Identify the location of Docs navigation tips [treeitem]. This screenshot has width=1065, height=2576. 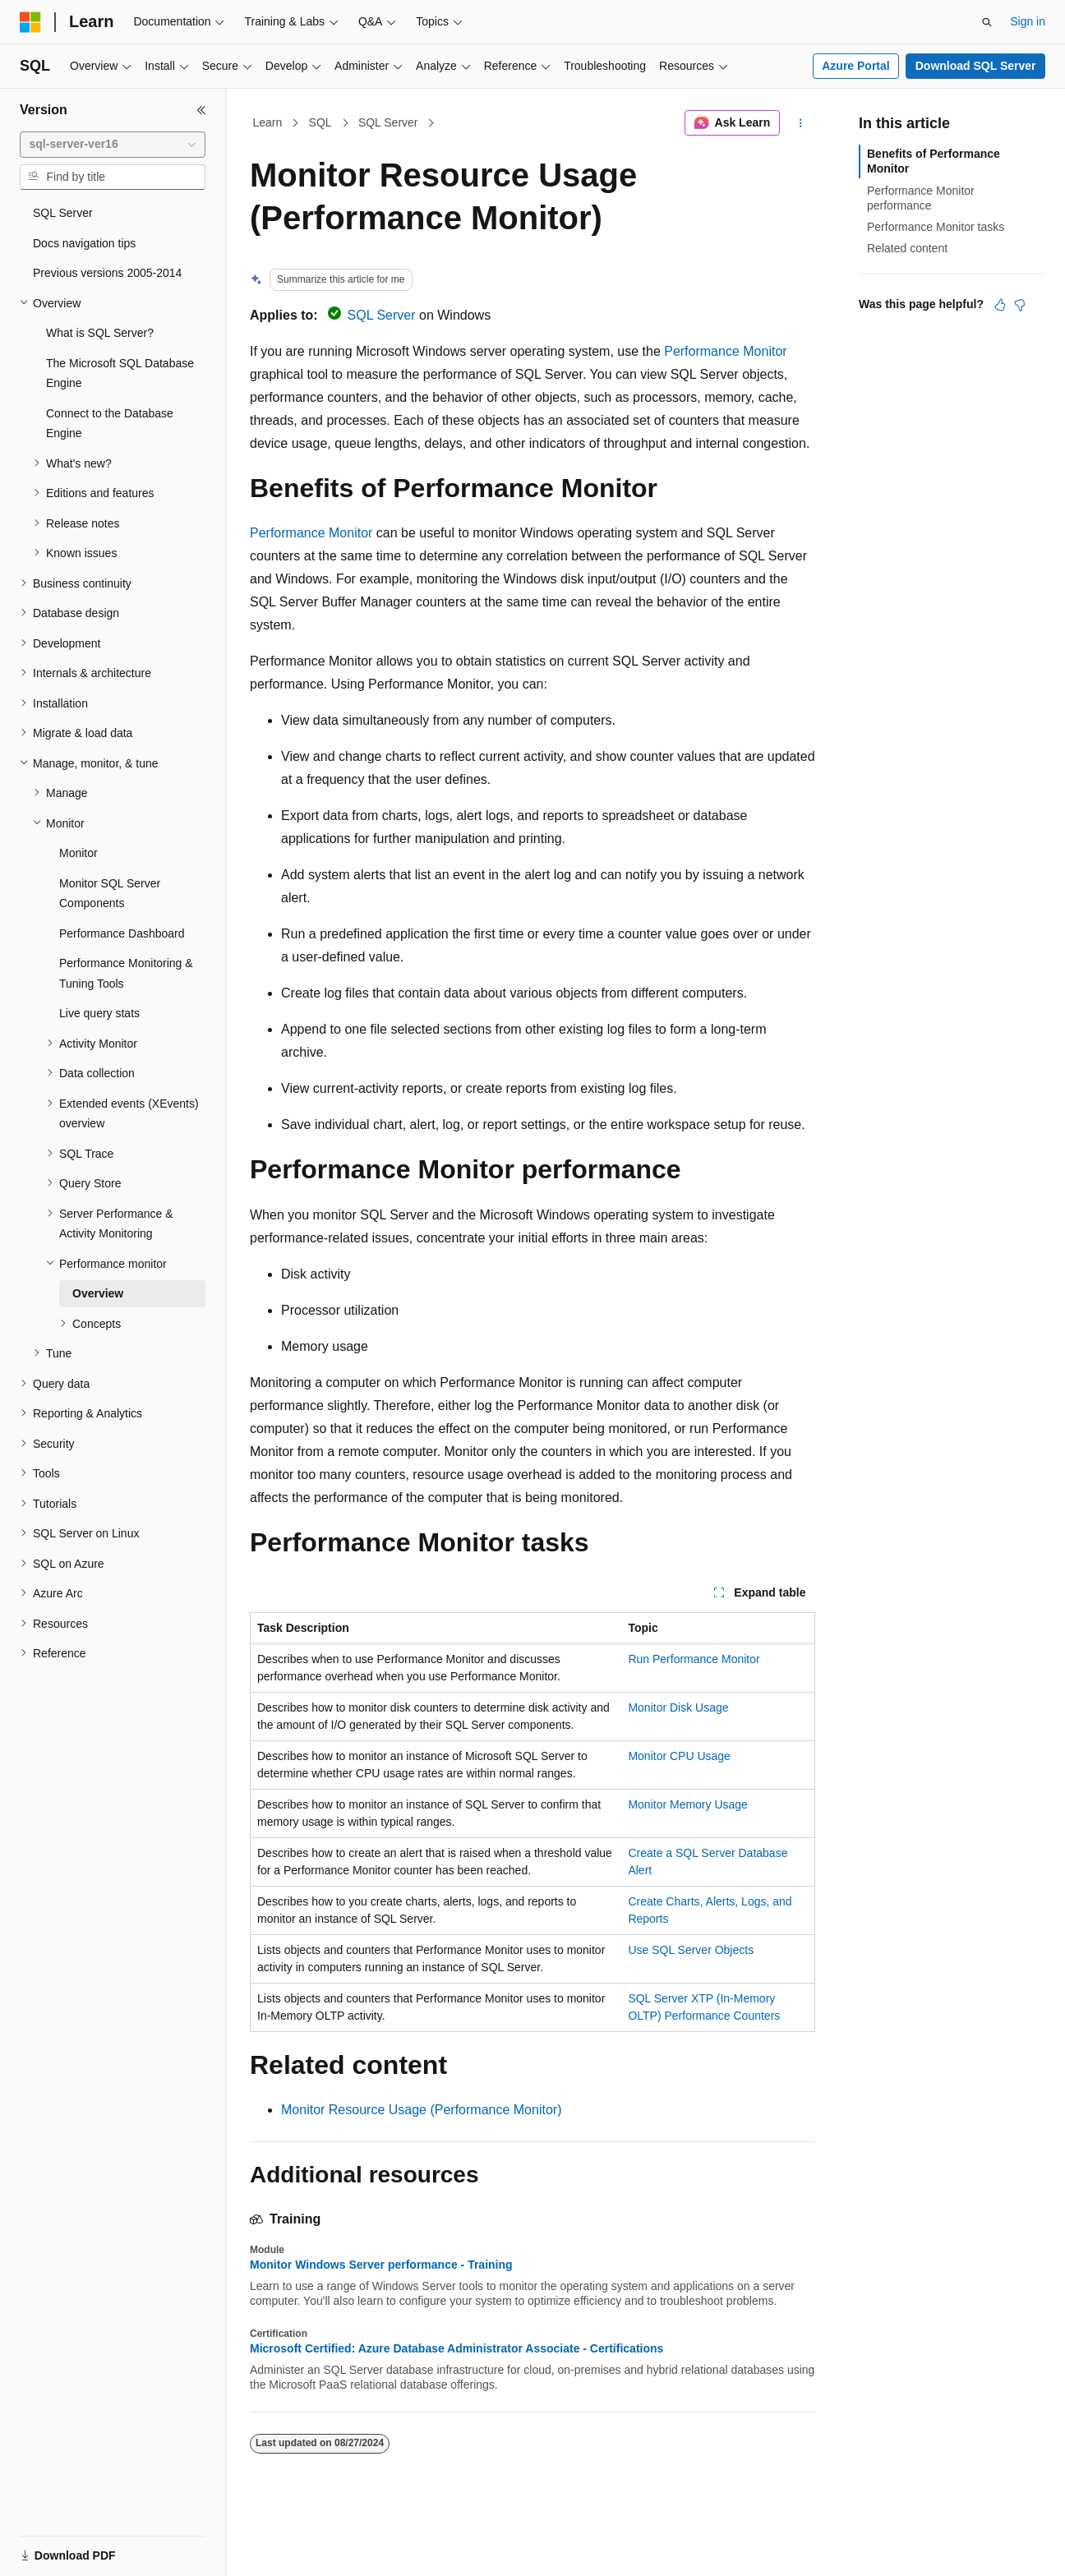
(84, 243).